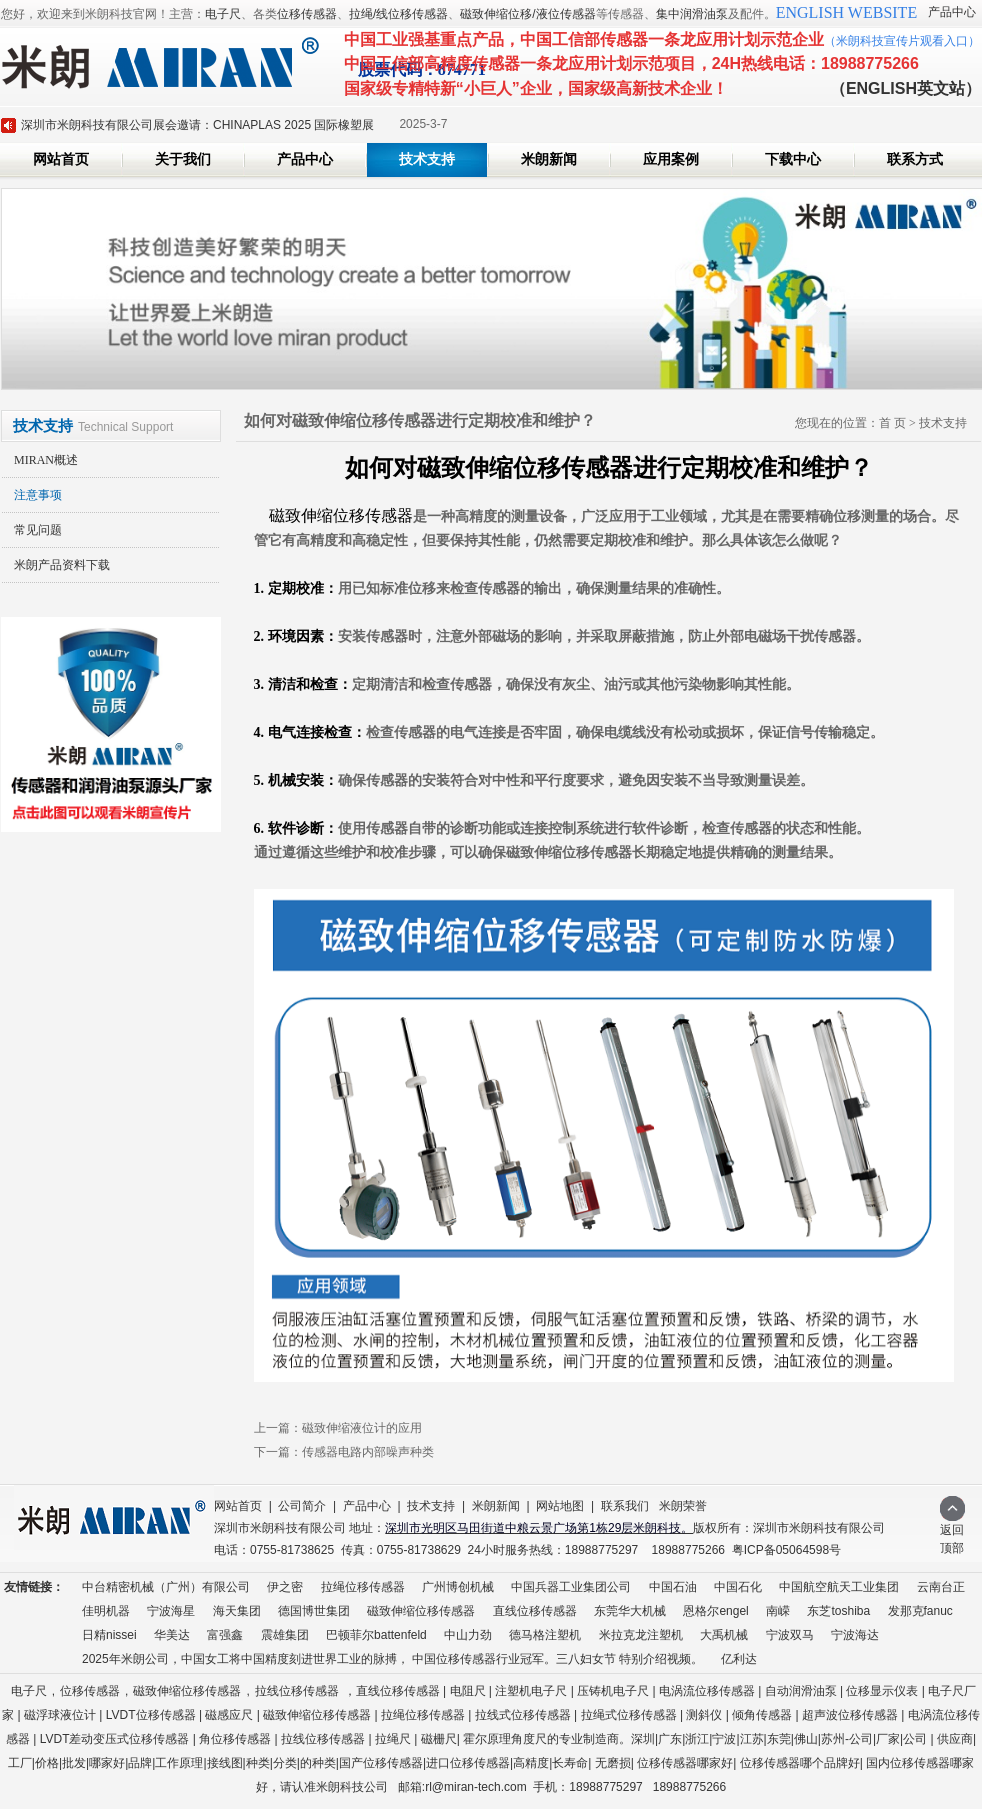 The height and width of the screenshot is (1809, 982). Describe the element at coordinates (171, 1611) in the screenshot. I see `宁波海星` at that location.